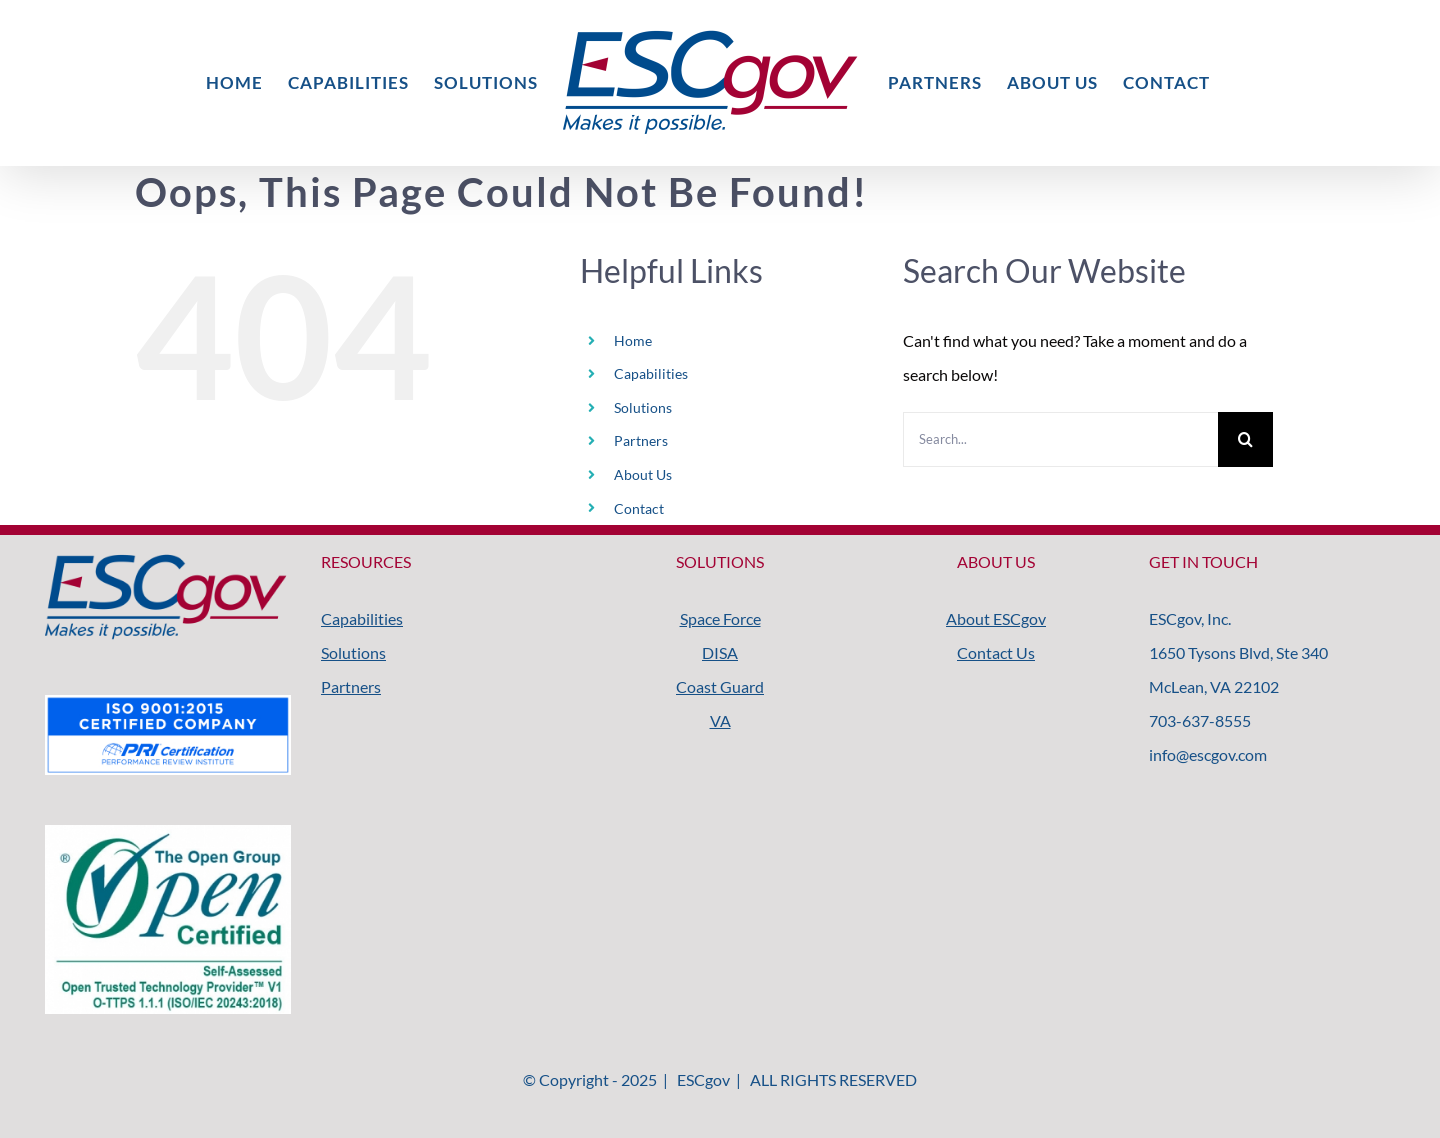  Describe the element at coordinates (720, 720) in the screenshot. I see `VA` at that location.